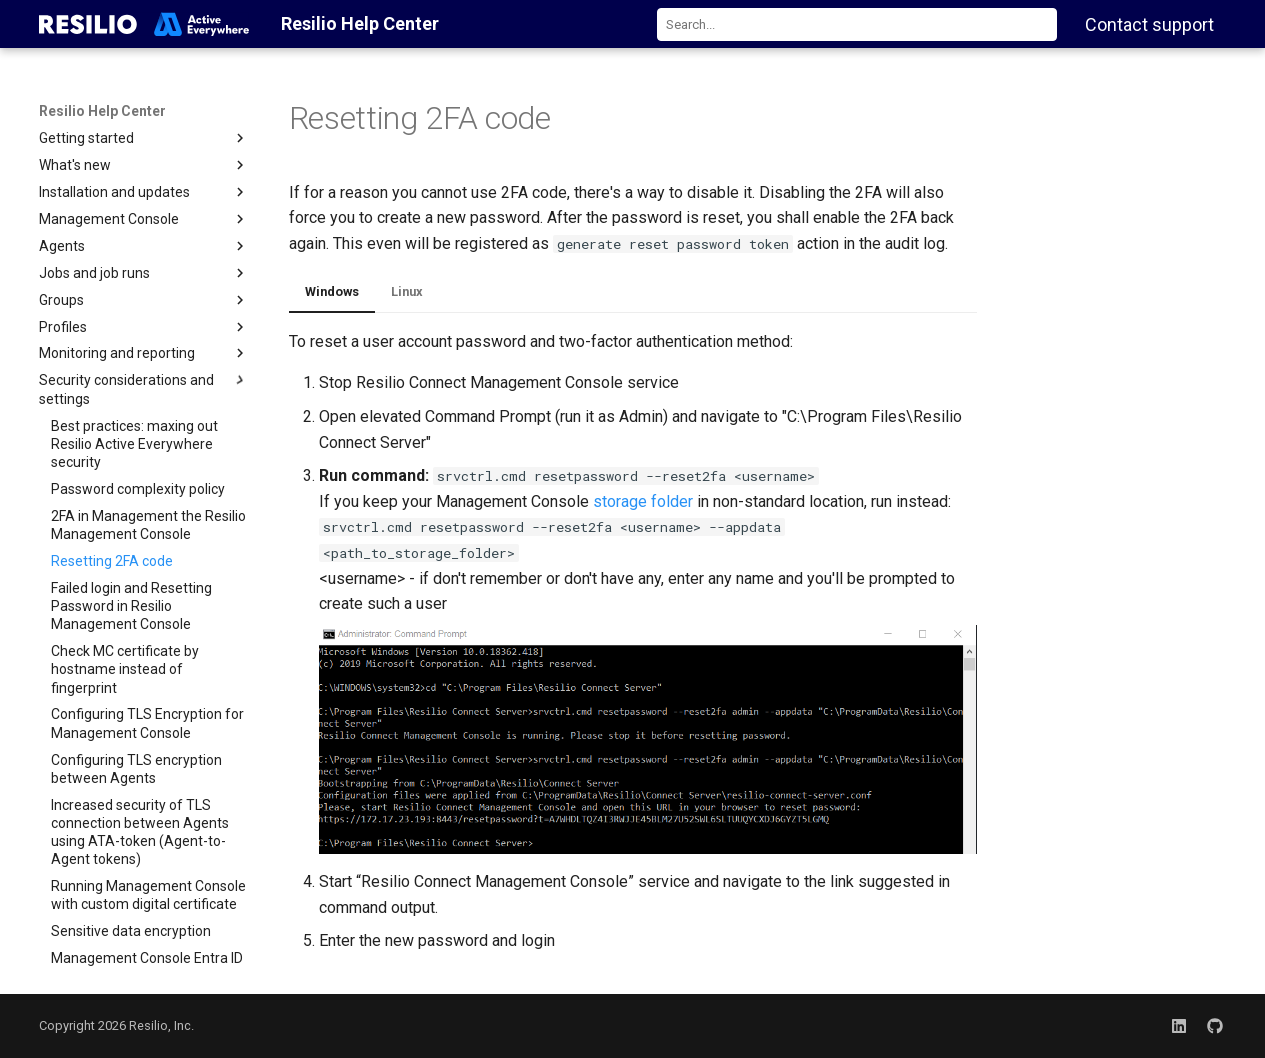 Image resolution: width=1265 pixels, height=1058 pixels. I want to click on Contact support, so click(1149, 24).